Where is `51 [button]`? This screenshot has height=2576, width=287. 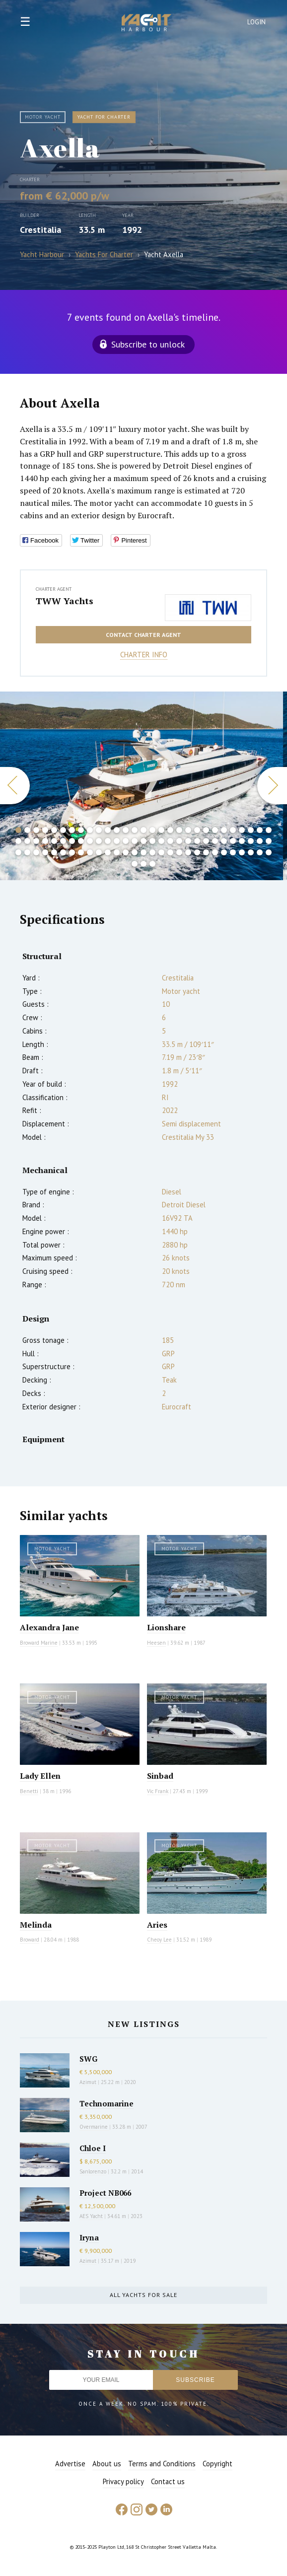
51 [button] is located at coordinates (206, 841).